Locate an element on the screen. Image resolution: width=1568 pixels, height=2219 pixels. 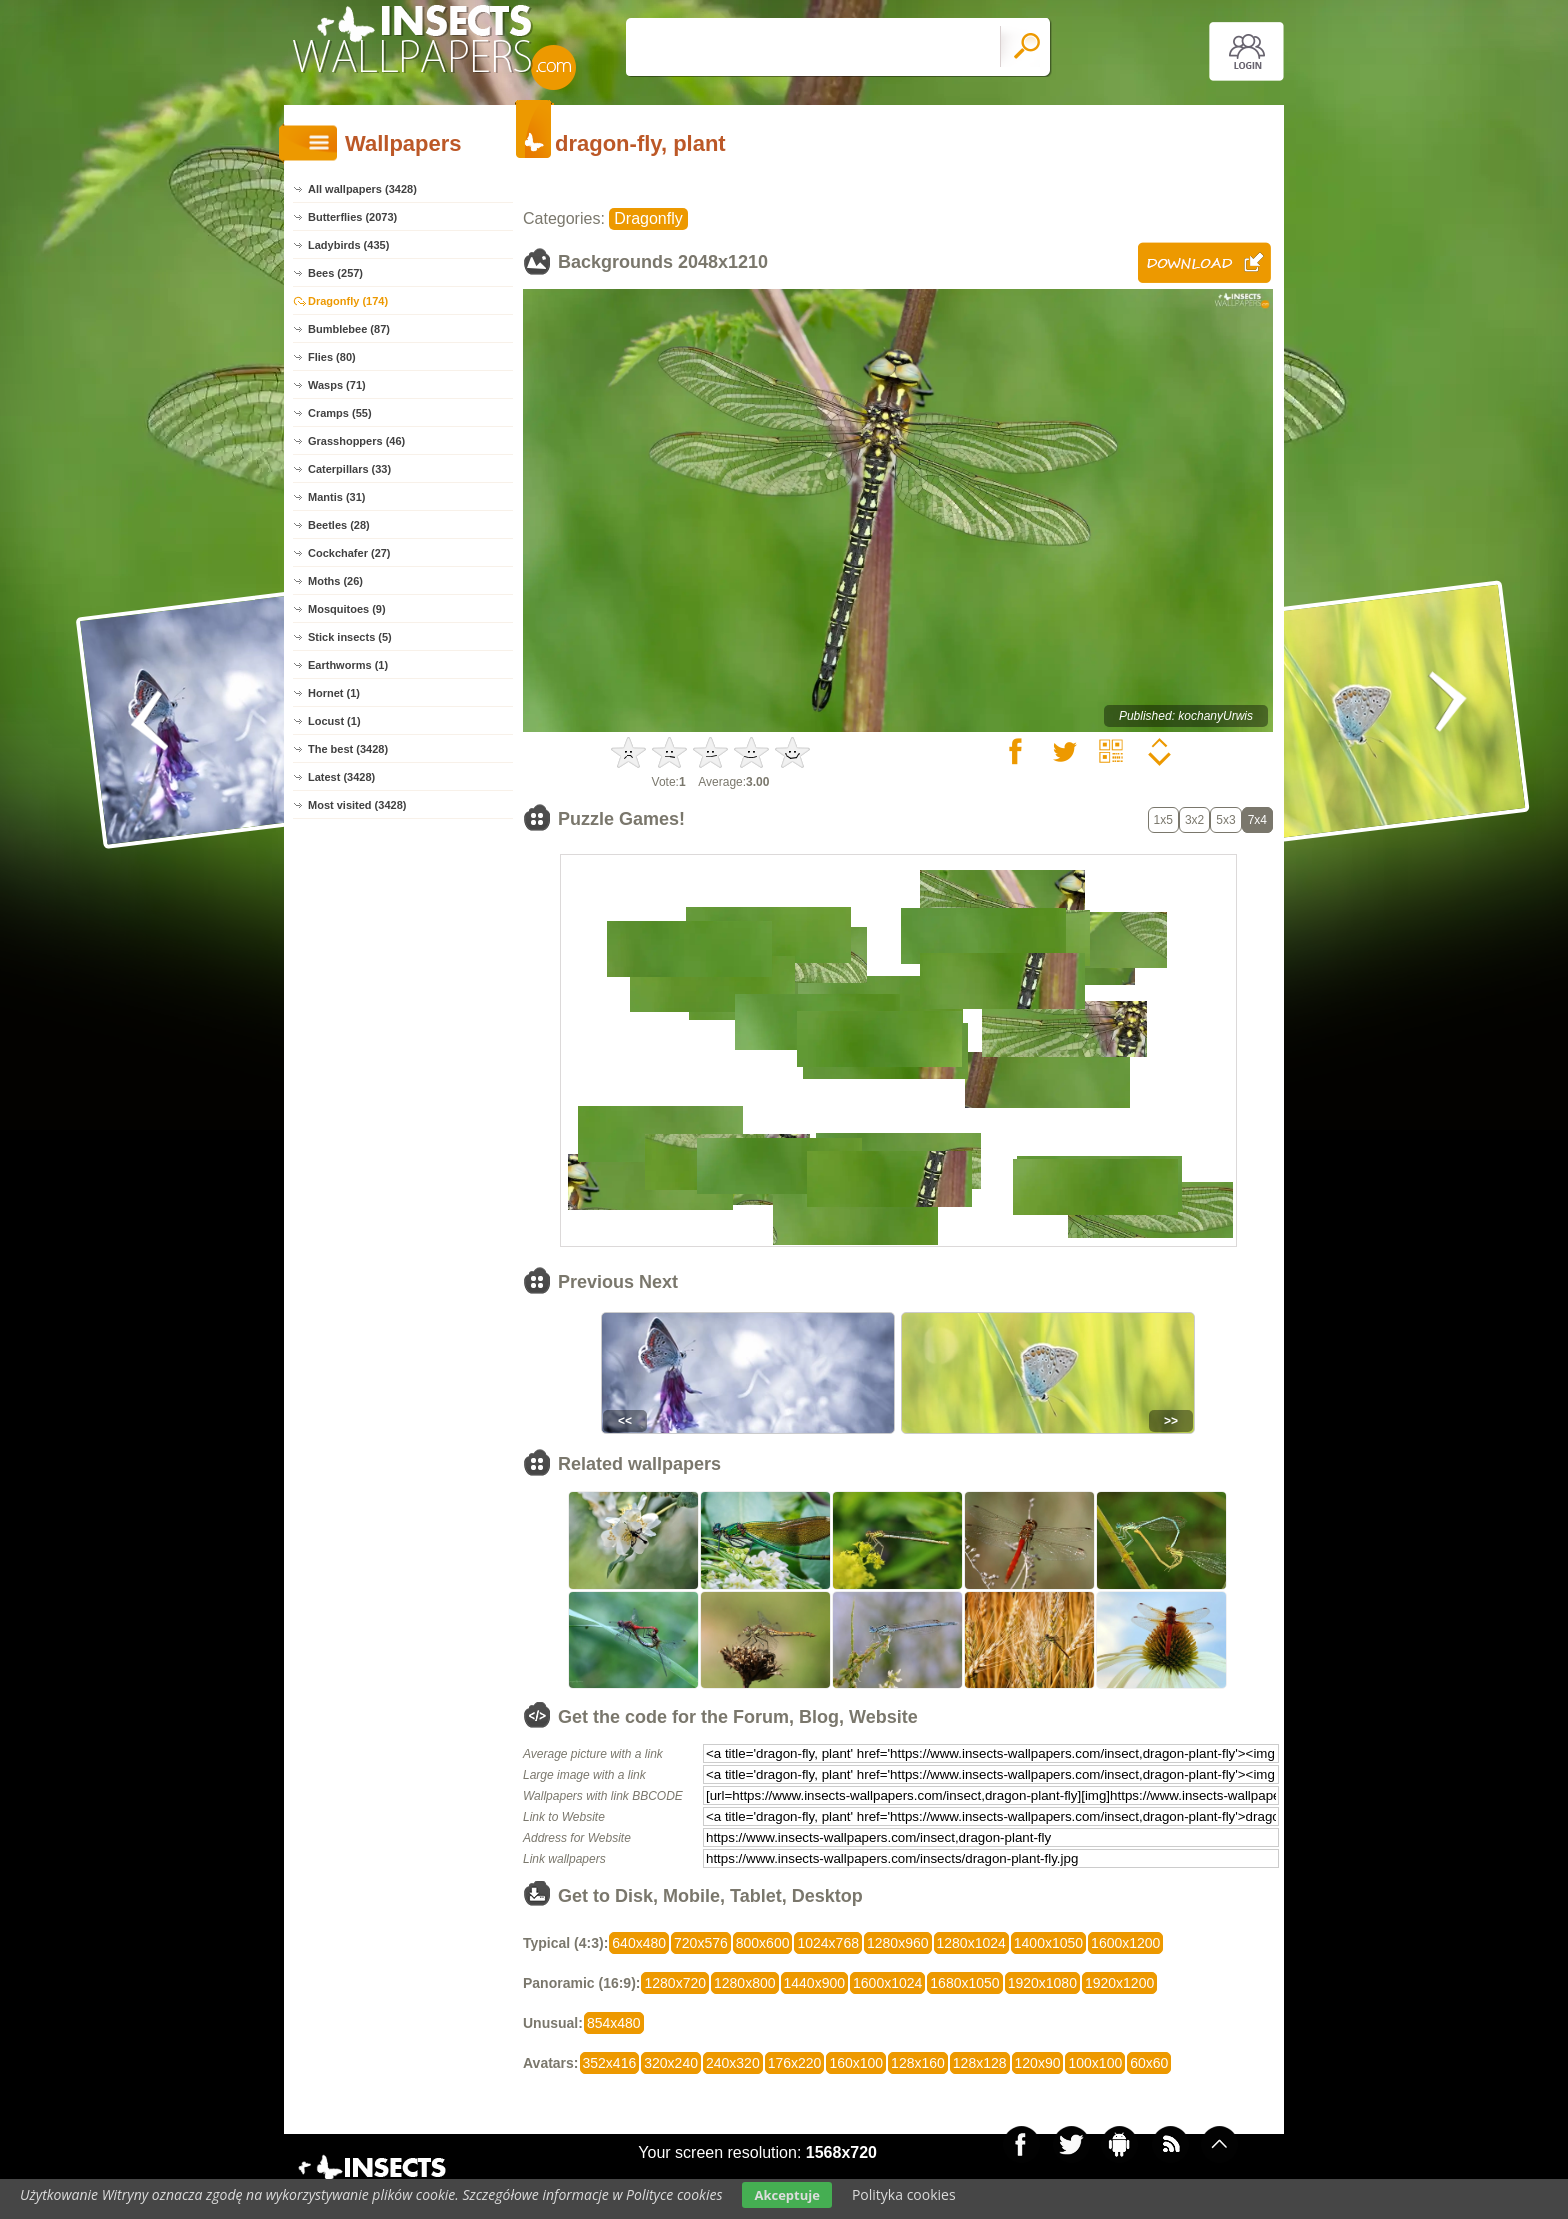
1280x1024 is located at coordinates (971, 1943).